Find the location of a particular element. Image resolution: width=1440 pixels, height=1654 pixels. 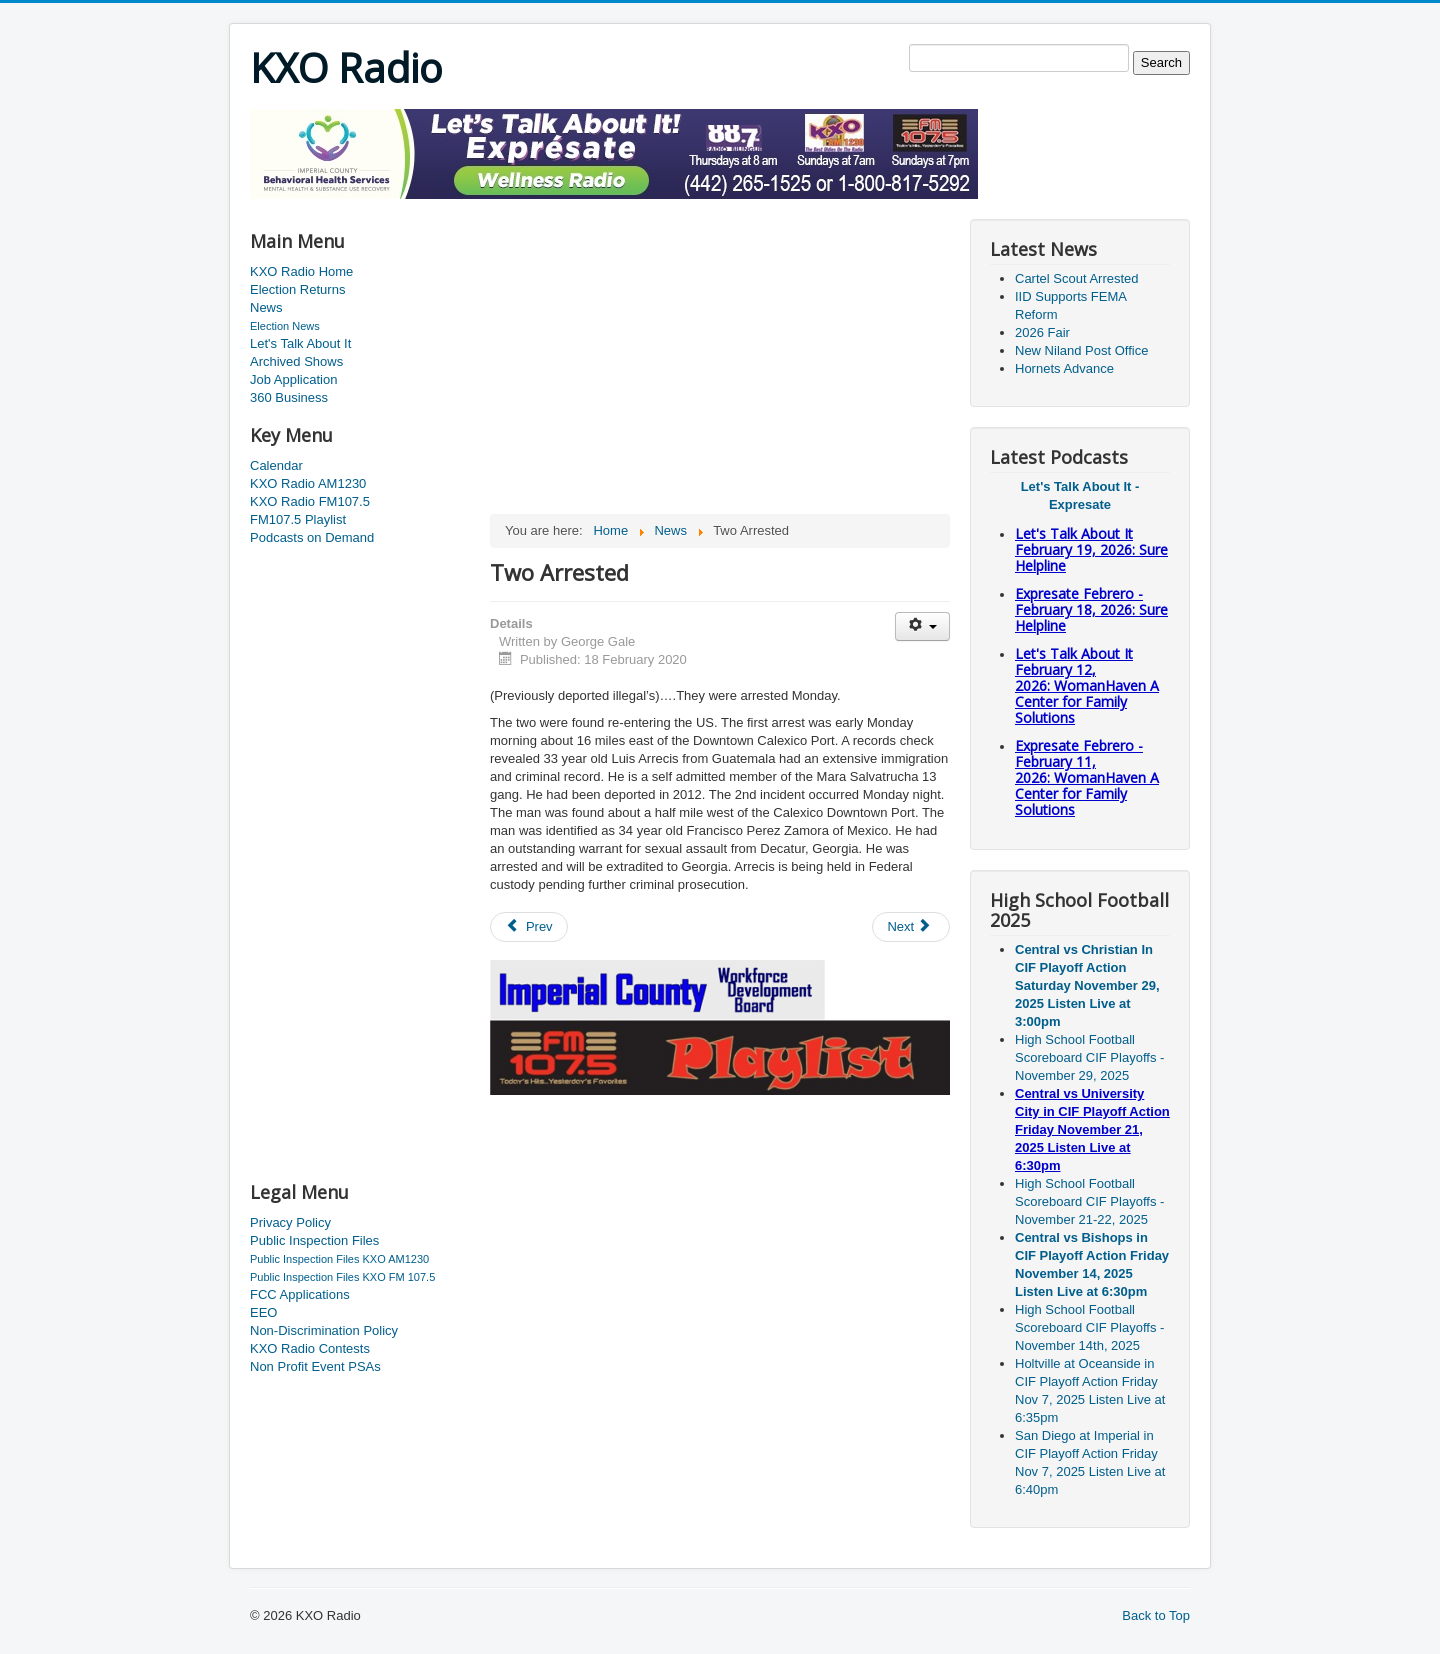

High School Football Scoreboard CIF Playoffs - November 14th, 2025 is located at coordinates (1089, 1327).